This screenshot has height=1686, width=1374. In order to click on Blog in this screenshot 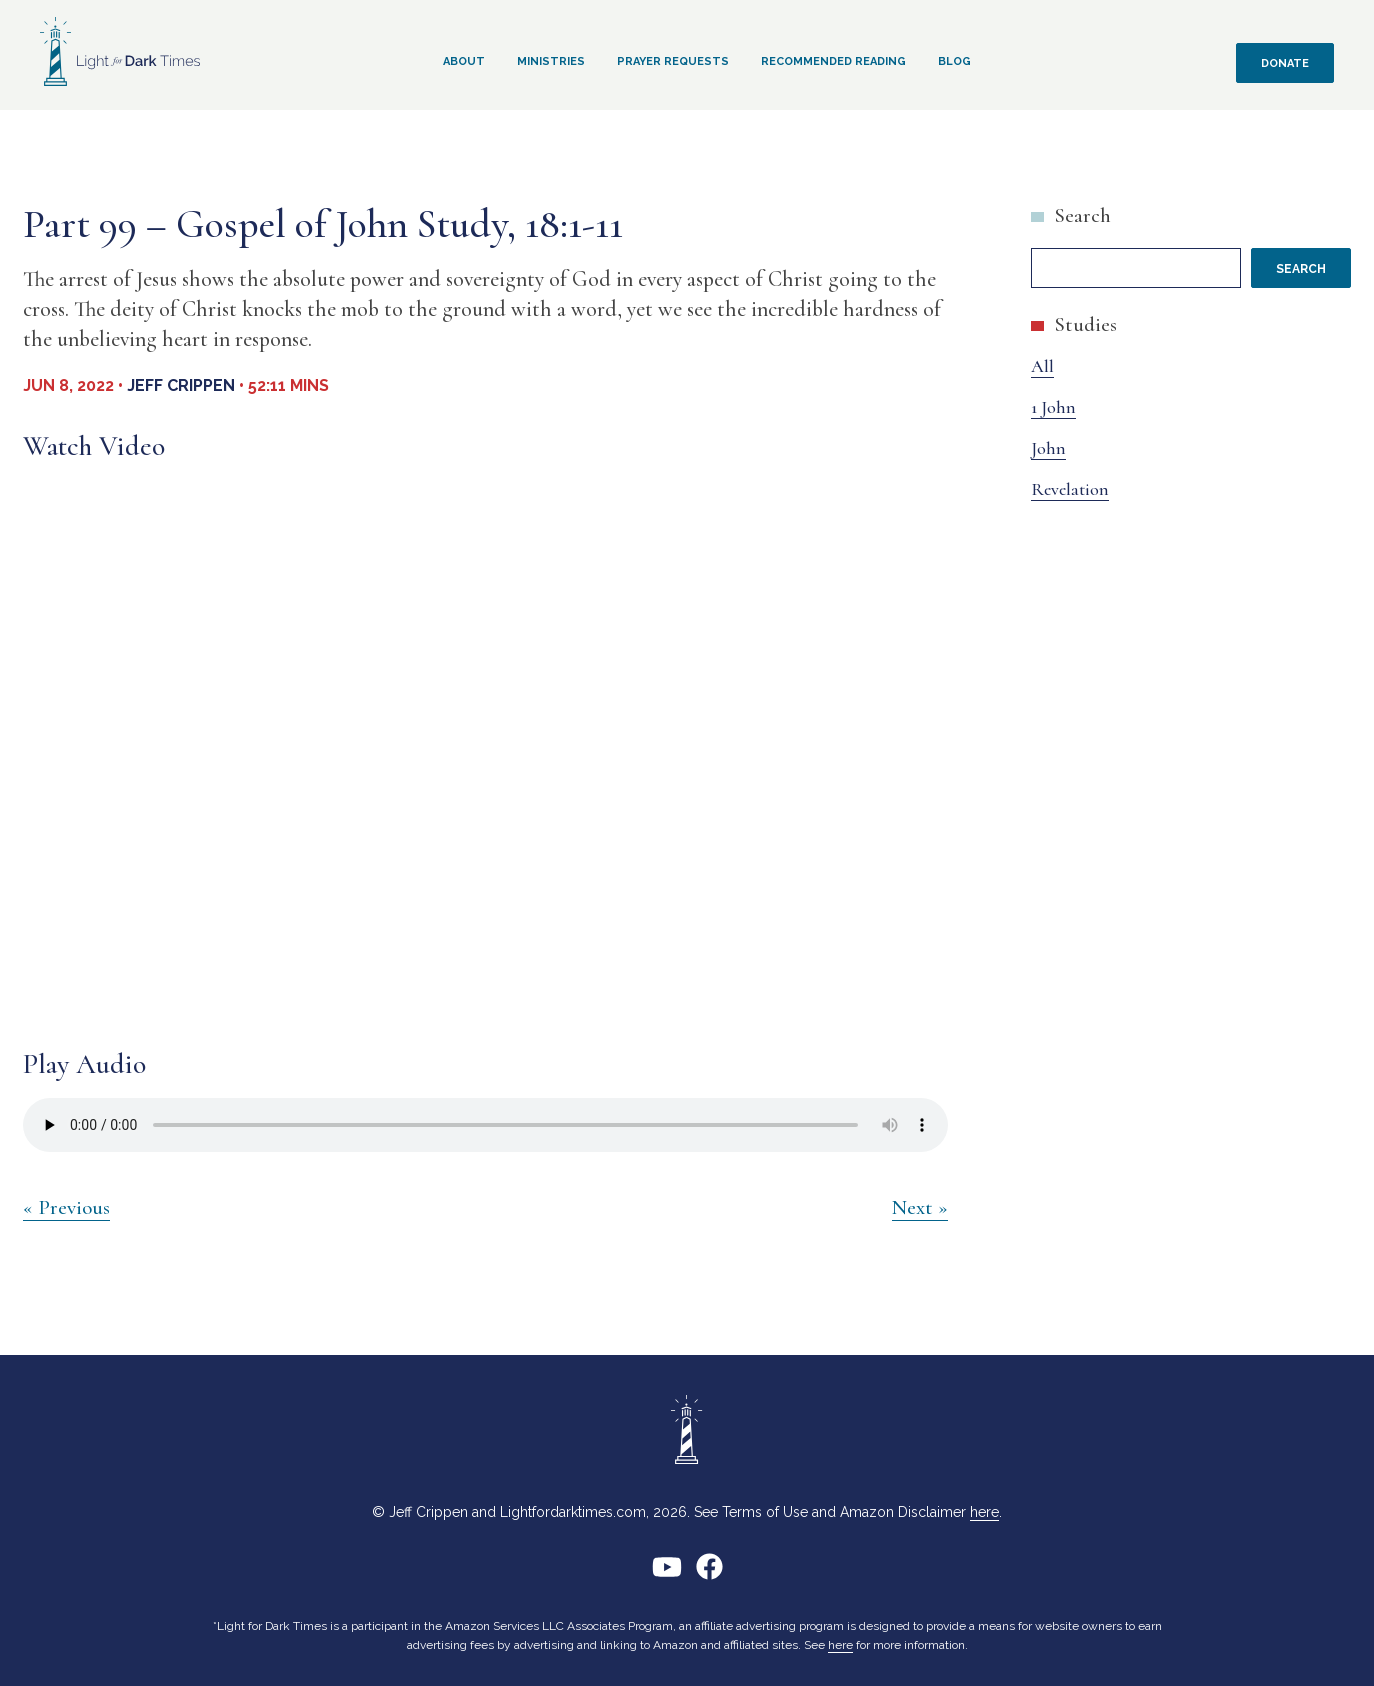, I will do `click(954, 61)`.